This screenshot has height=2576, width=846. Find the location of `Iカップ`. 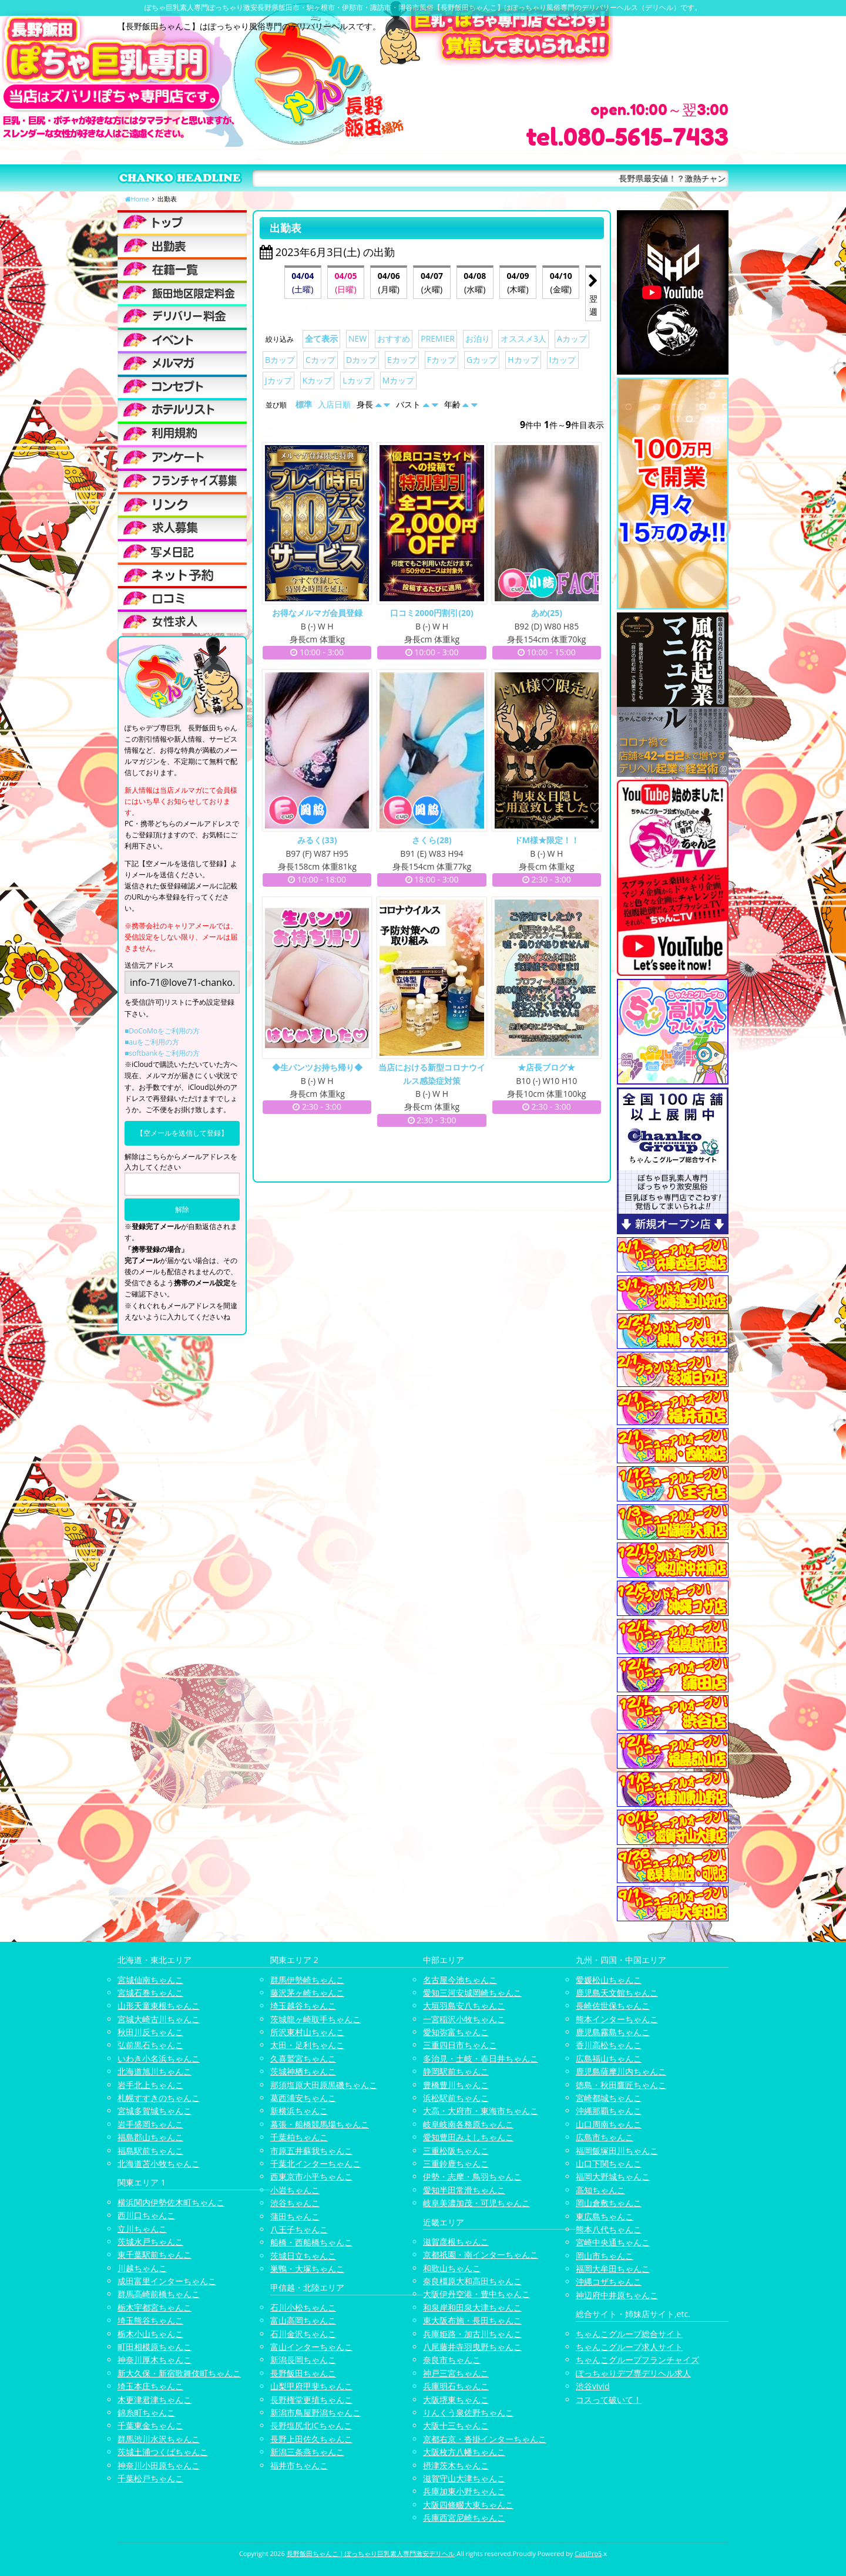

Iカップ is located at coordinates (562, 359).